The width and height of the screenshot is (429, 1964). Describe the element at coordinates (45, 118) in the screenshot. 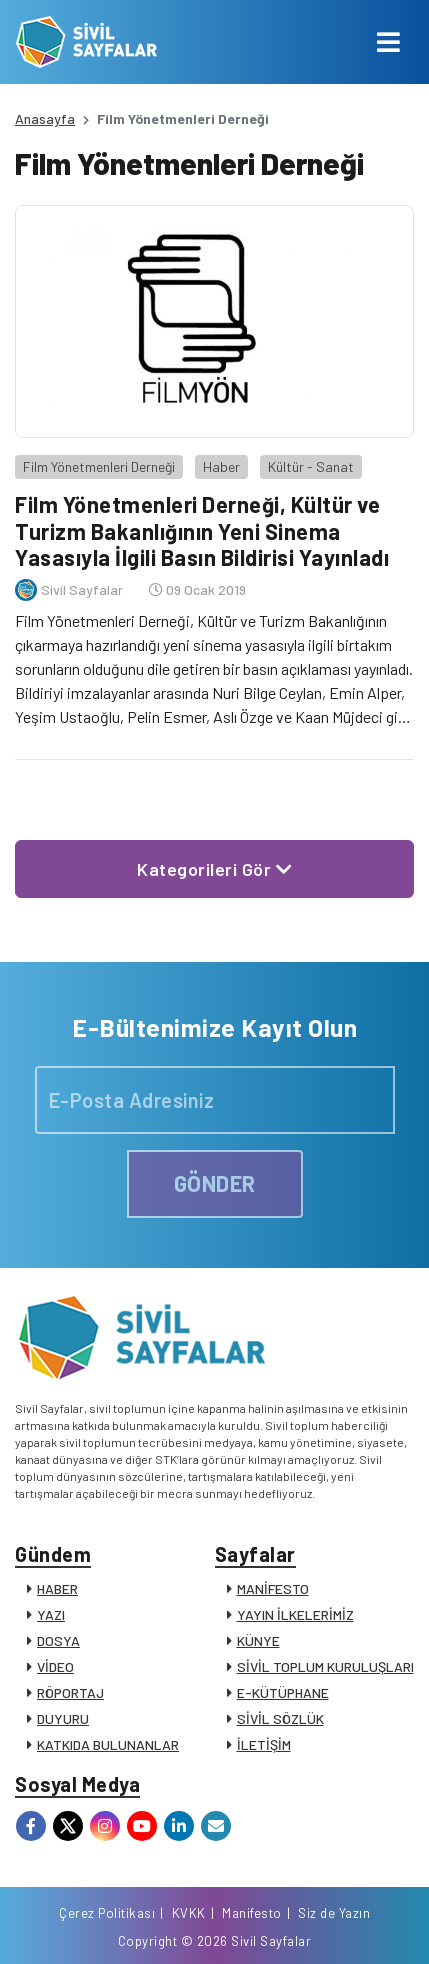

I see `Anasayfa` at that location.